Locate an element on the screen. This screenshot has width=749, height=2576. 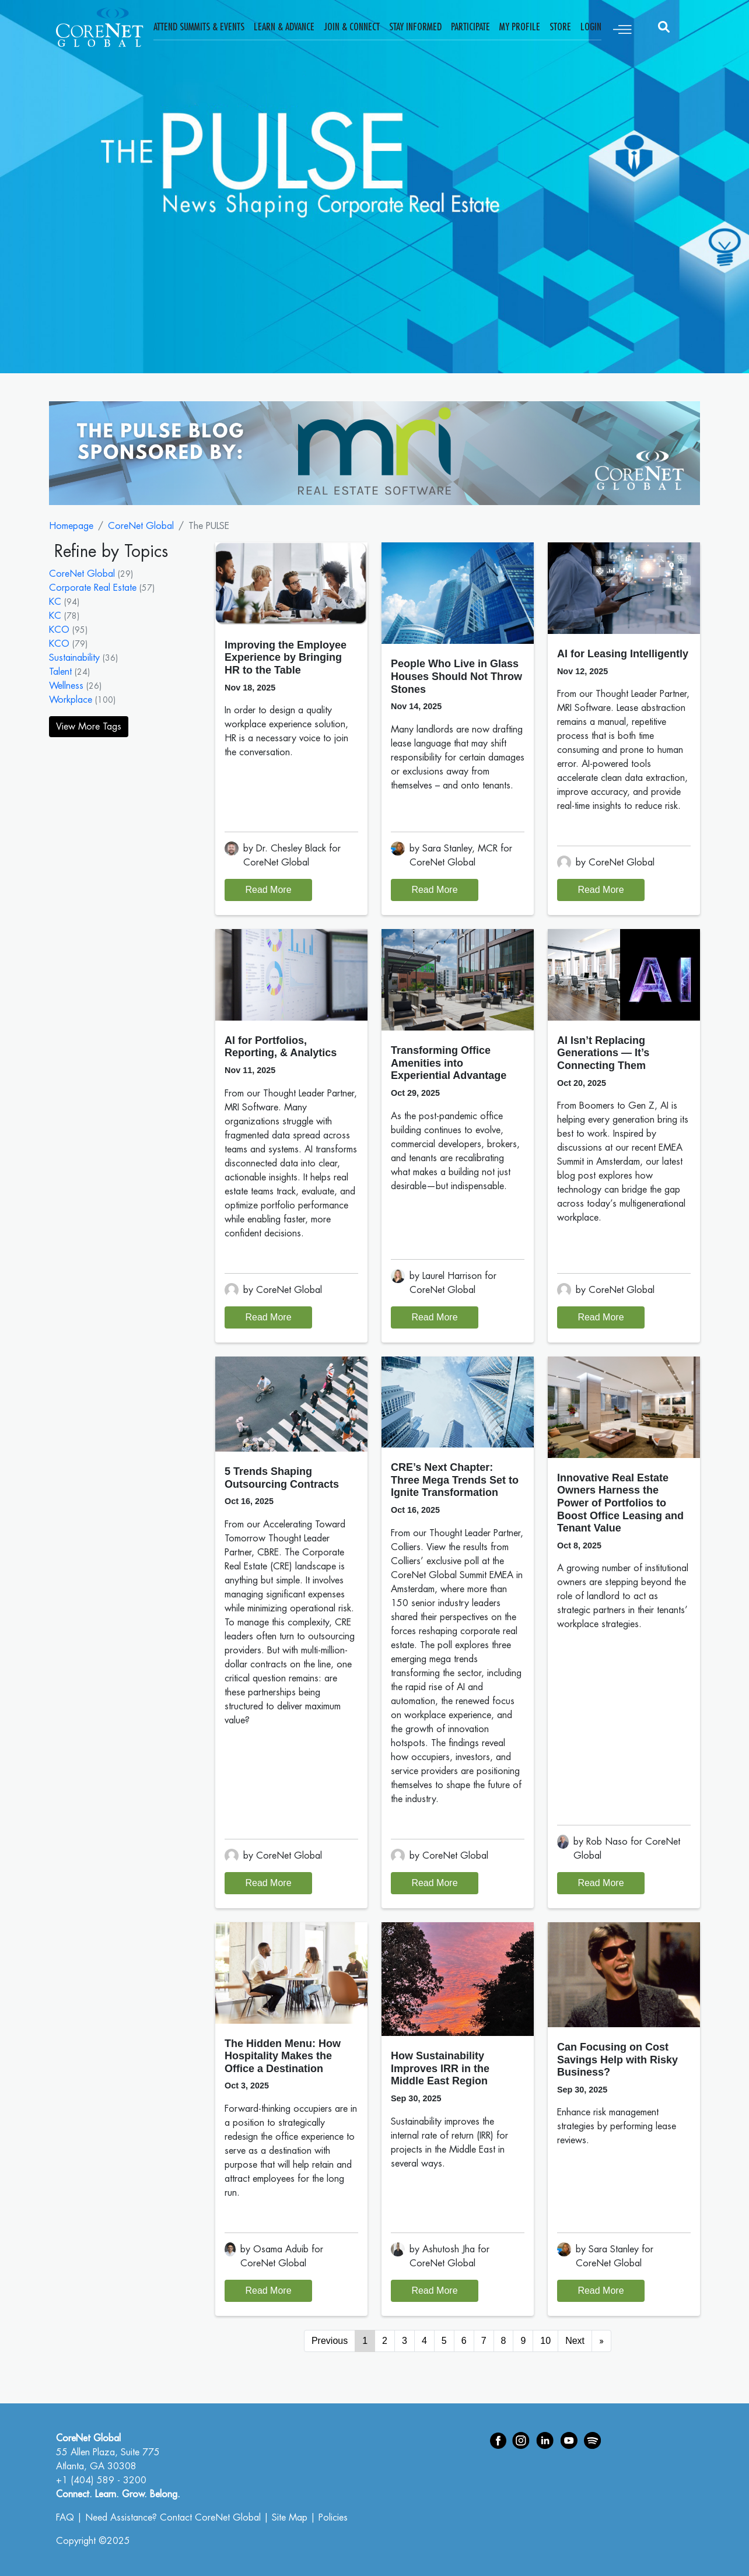
8 [Go to page 8] is located at coordinates (503, 2341).